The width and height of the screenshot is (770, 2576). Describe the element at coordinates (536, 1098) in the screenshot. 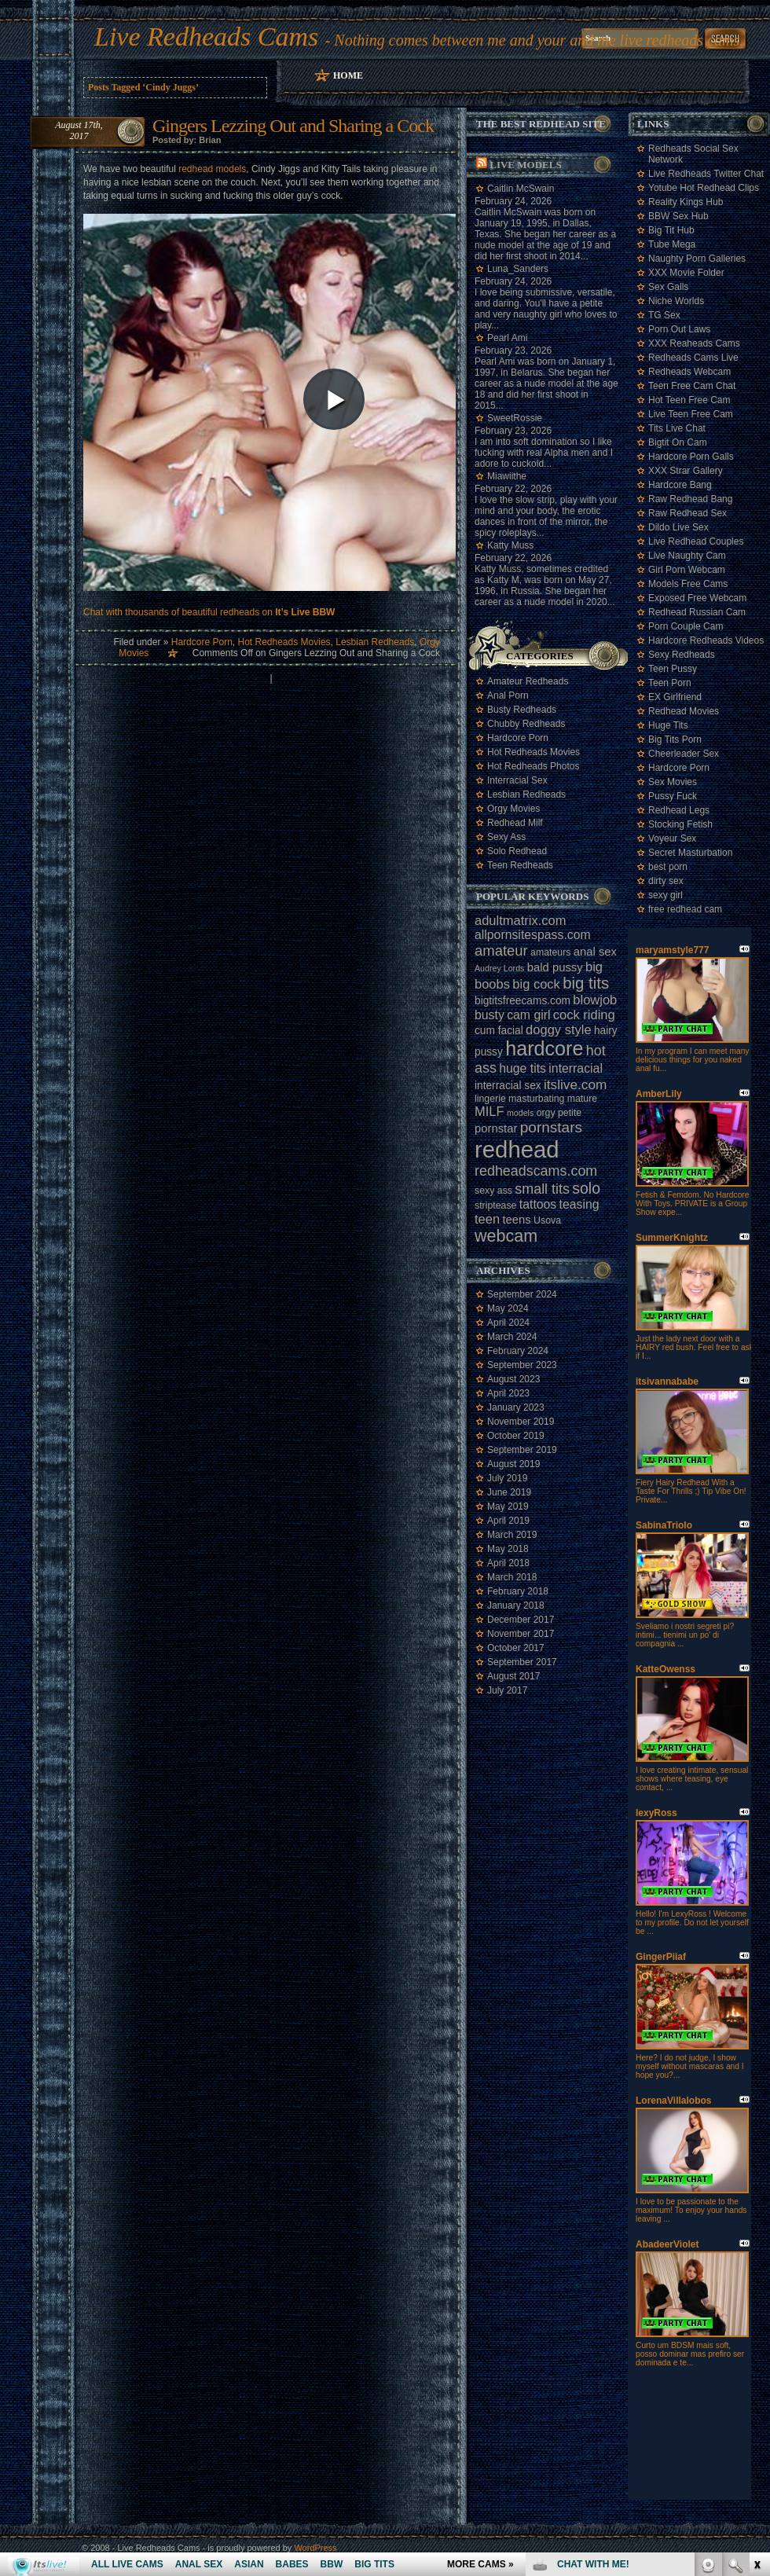

I see `masturbating` at that location.